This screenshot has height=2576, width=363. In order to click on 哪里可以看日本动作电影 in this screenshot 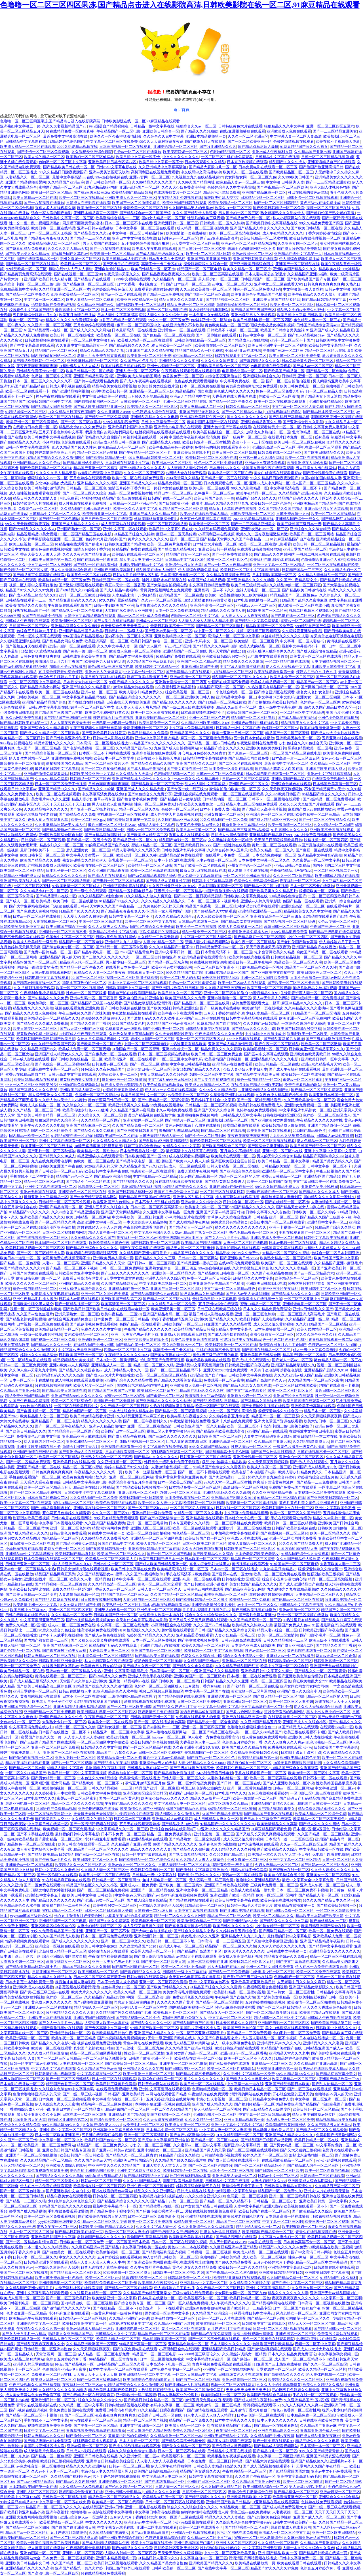, I will do `click(183, 2181)`.